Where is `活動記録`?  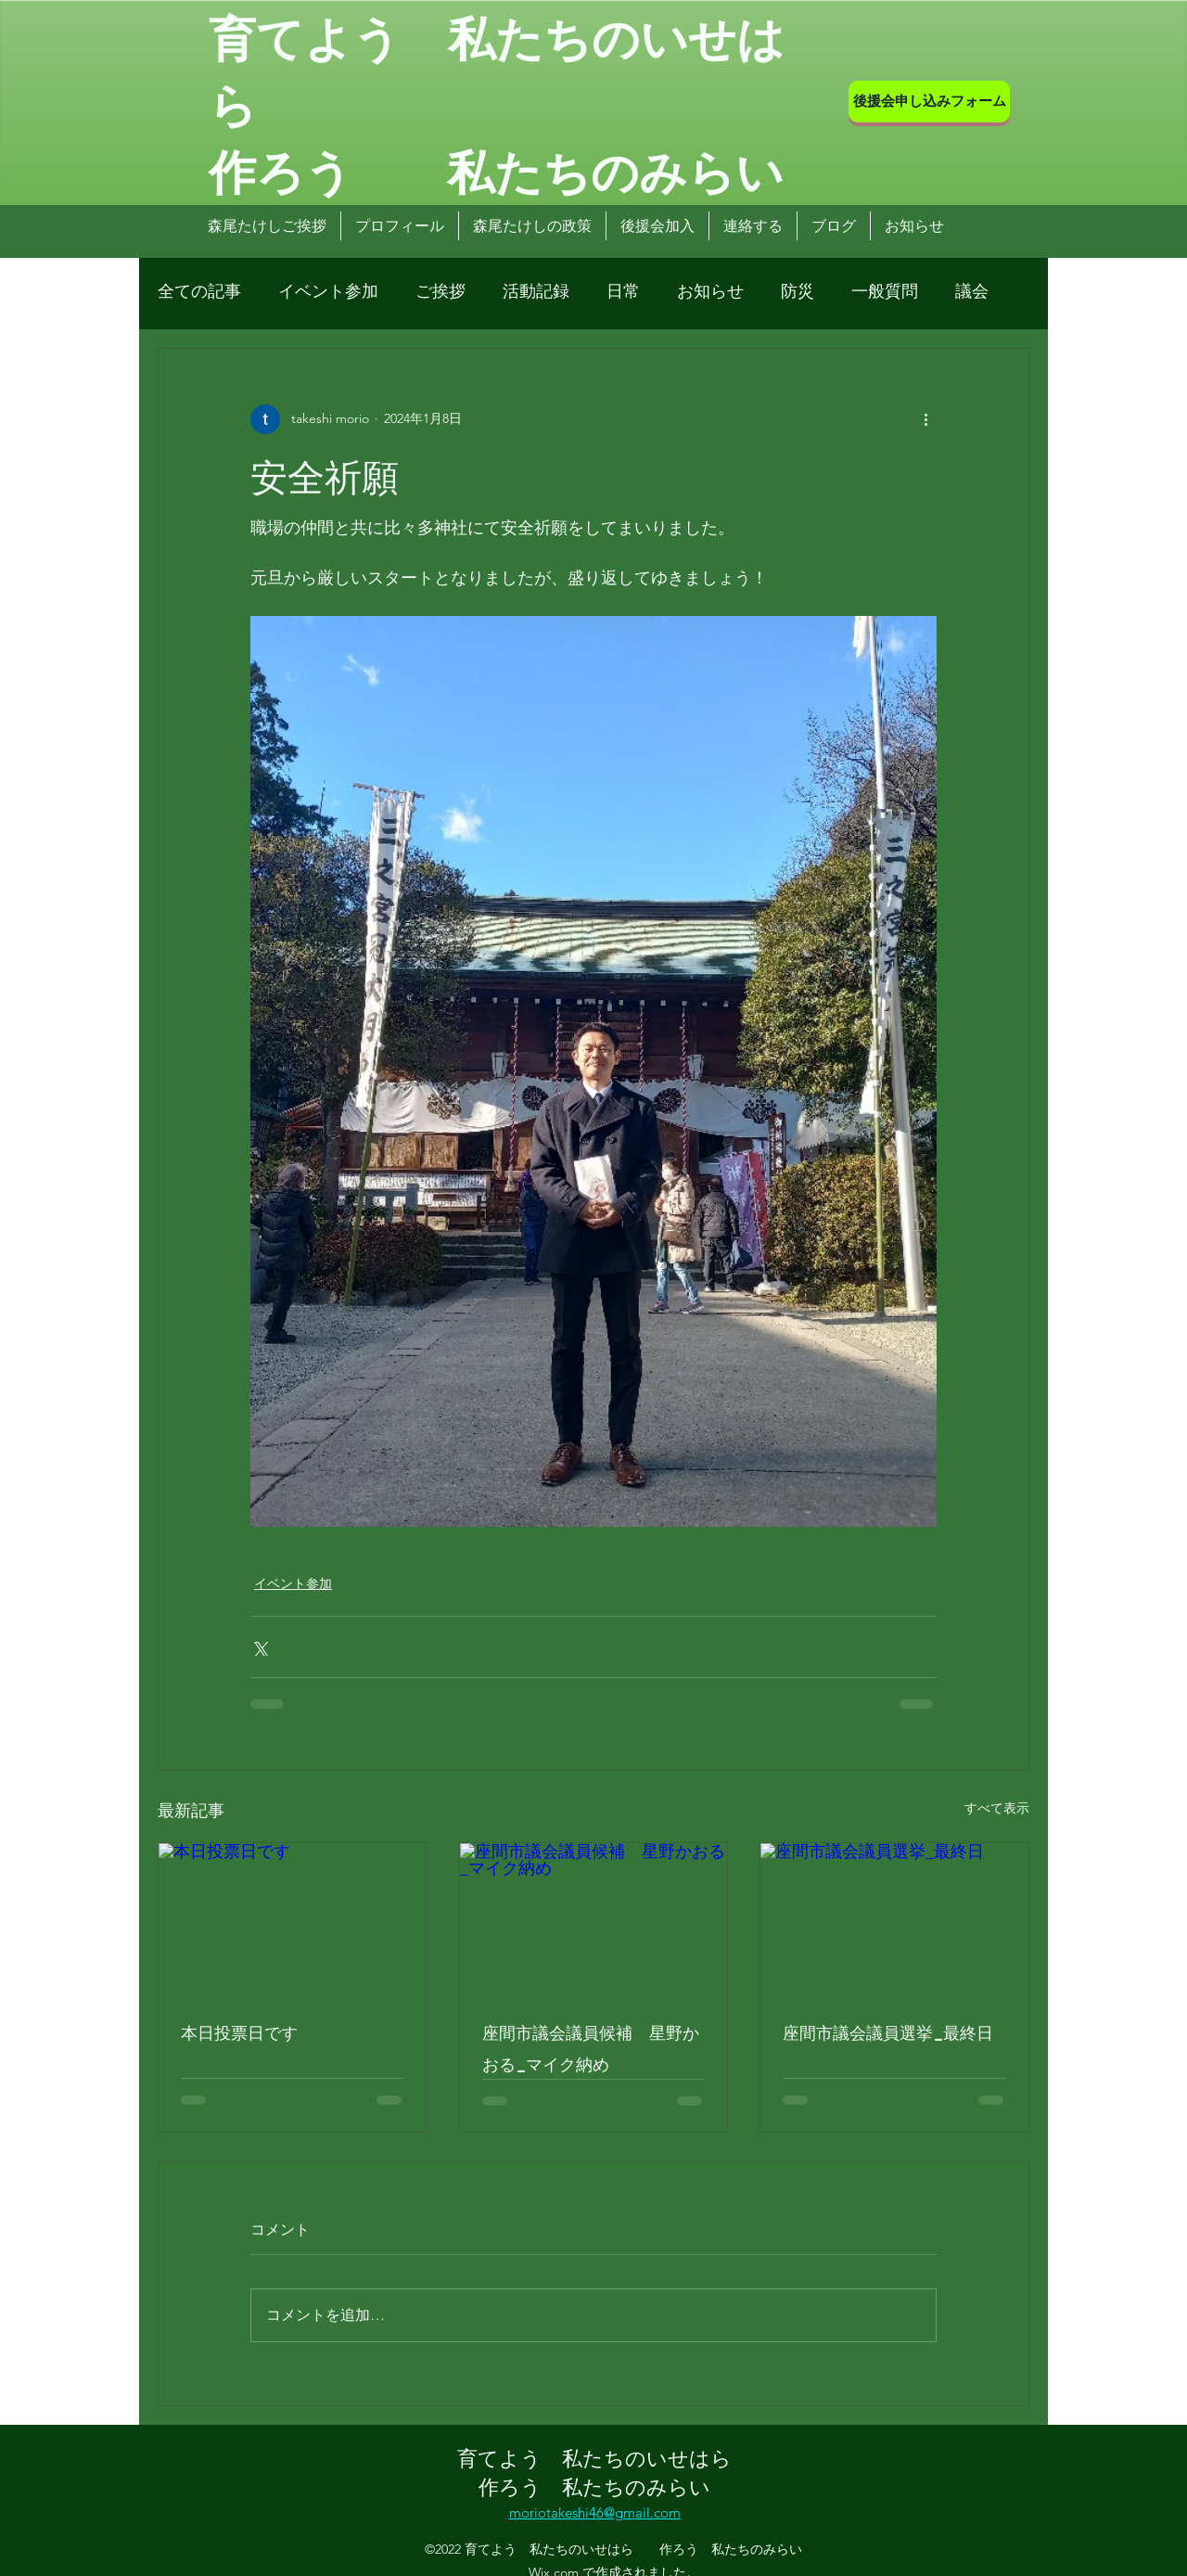
活動記録 is located at coordinates (536, 291).